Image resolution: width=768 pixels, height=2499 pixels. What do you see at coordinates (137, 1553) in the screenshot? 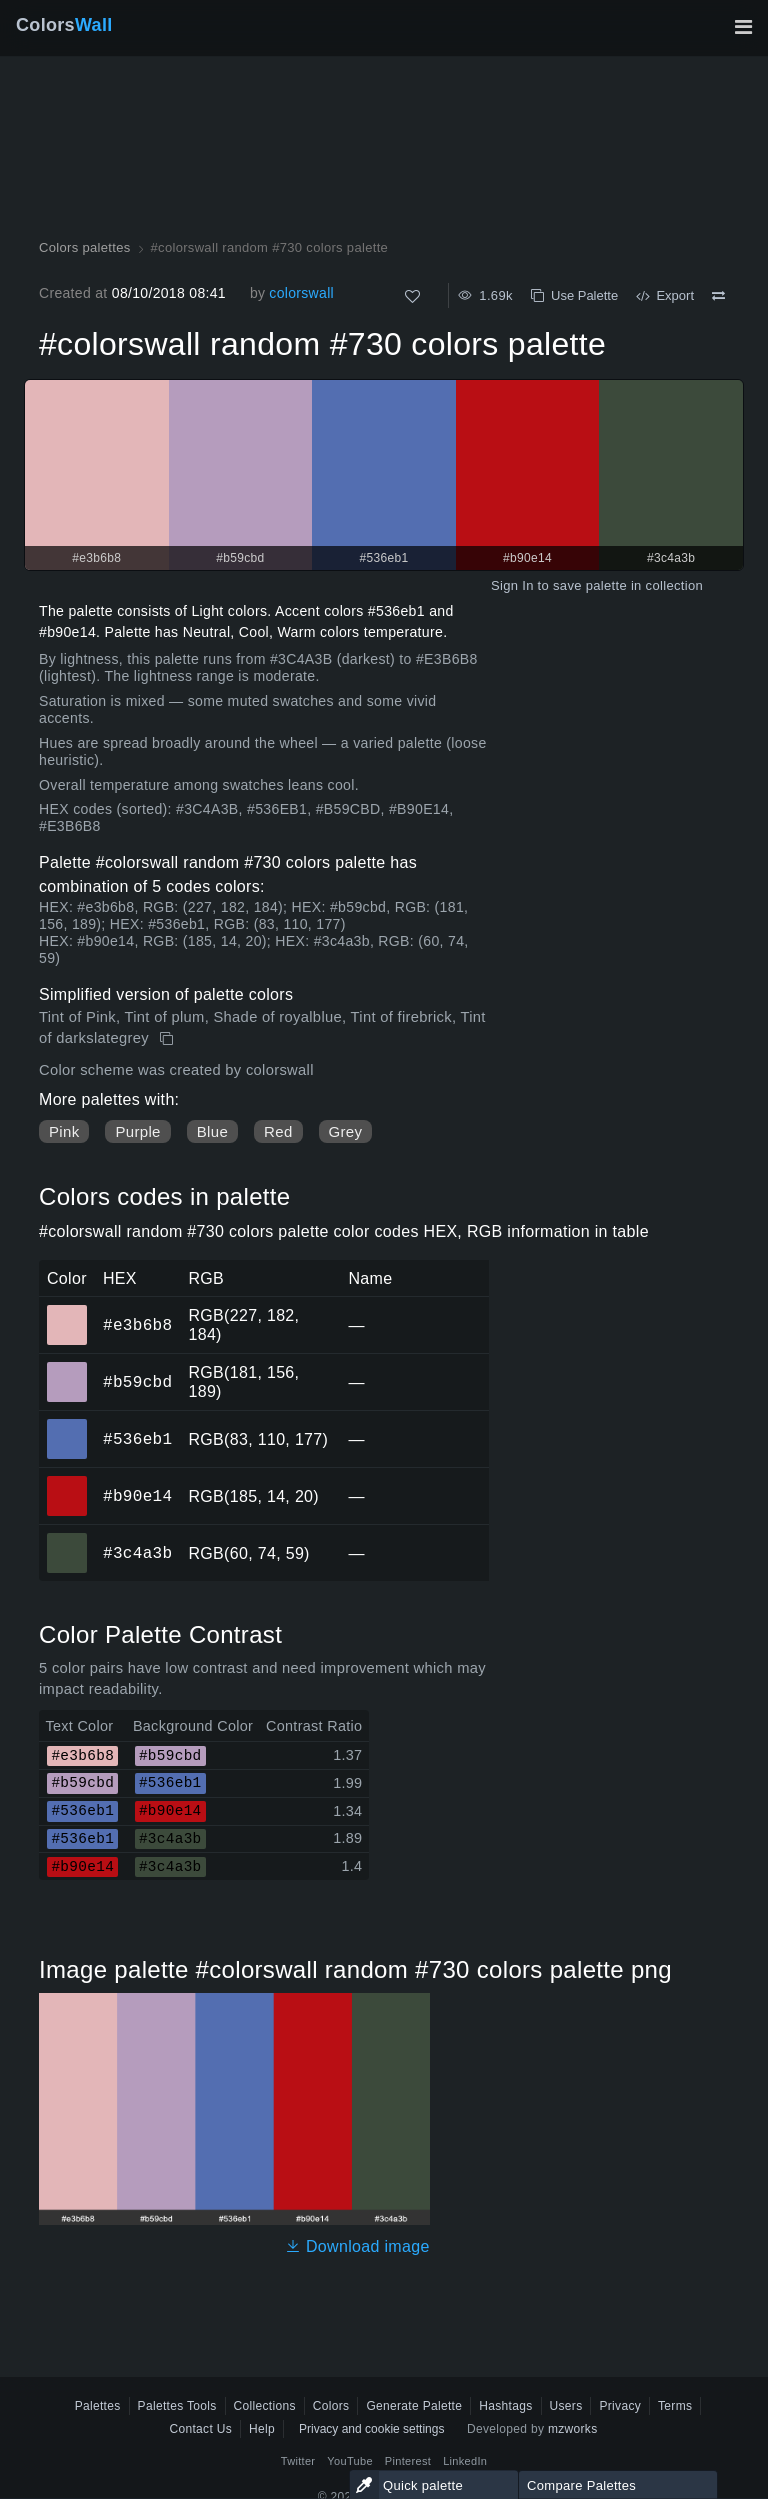
I see `#3c4a3b` at bounding box center [137, 1553].